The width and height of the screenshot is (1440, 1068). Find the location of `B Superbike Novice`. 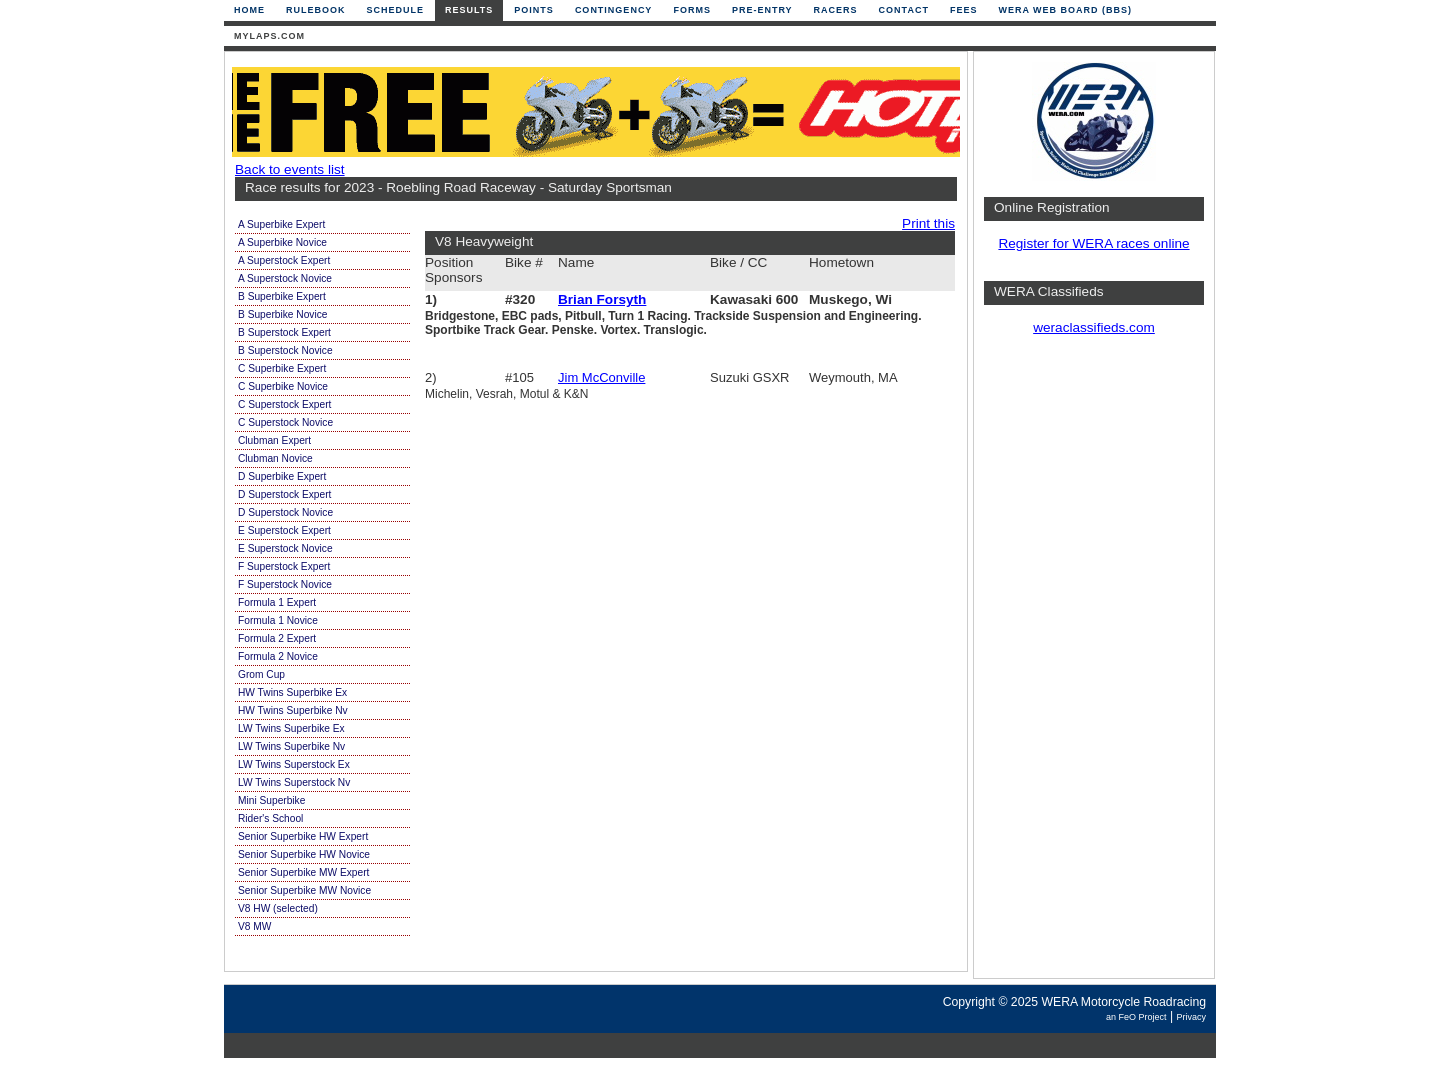

B Superbike Novice is located at coordinates (282, 314).